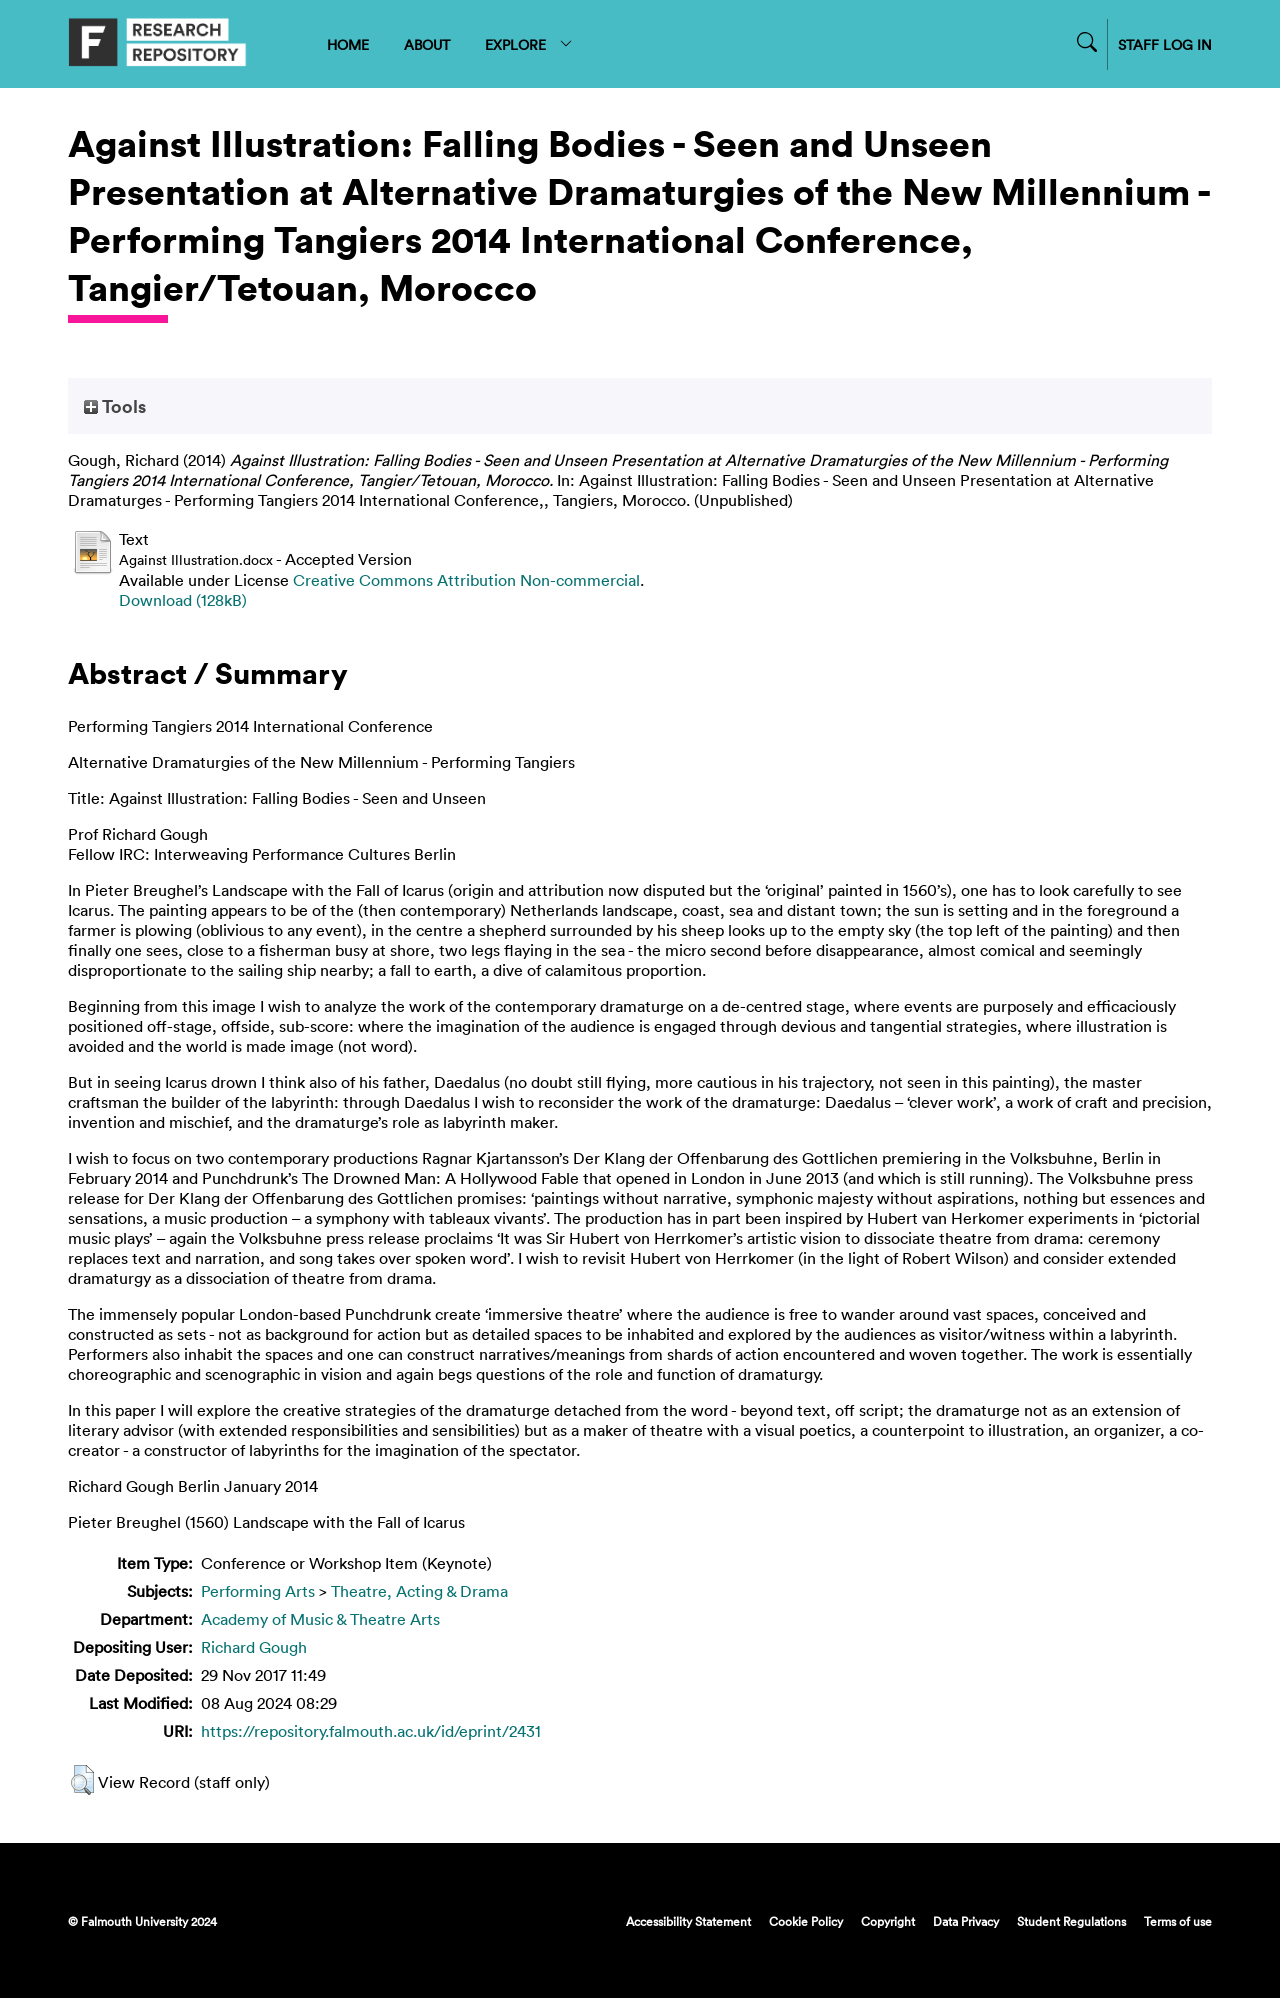 This screenshot has height=1998, width=1280. I want to click on Performing Arts, so click(258, 1591).